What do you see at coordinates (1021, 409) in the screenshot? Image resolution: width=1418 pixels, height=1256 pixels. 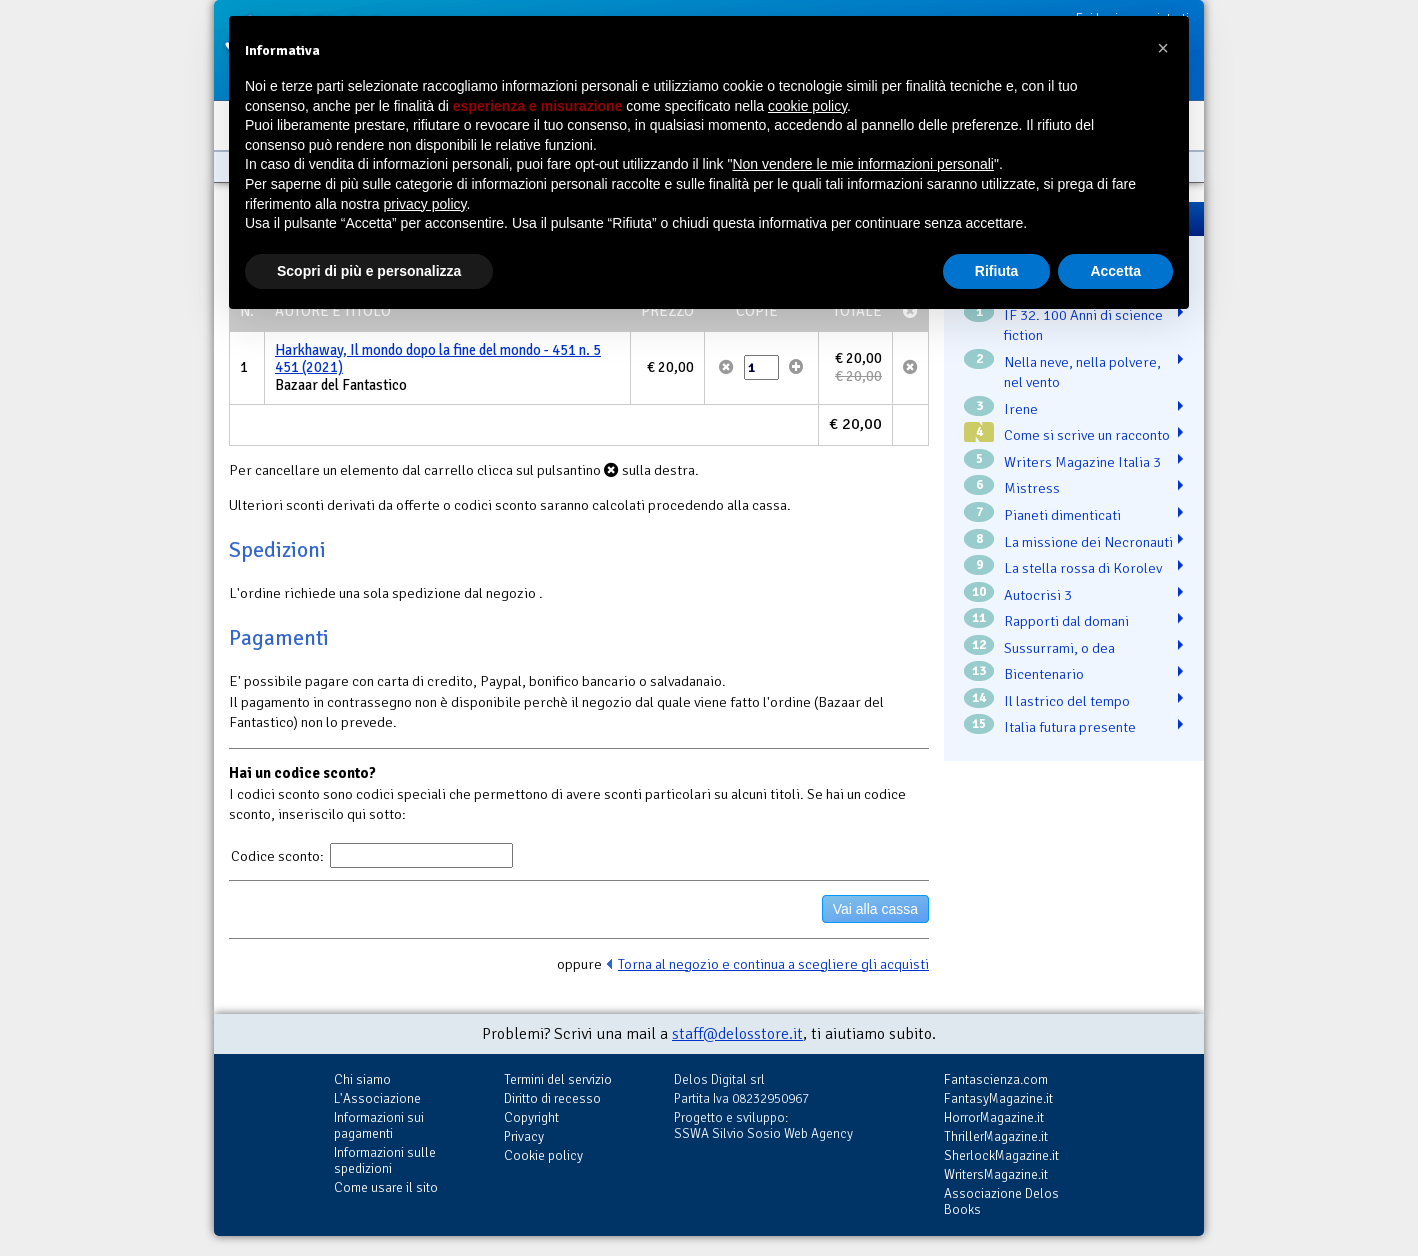 I see `Irene` at bounding box center [1021, 409].